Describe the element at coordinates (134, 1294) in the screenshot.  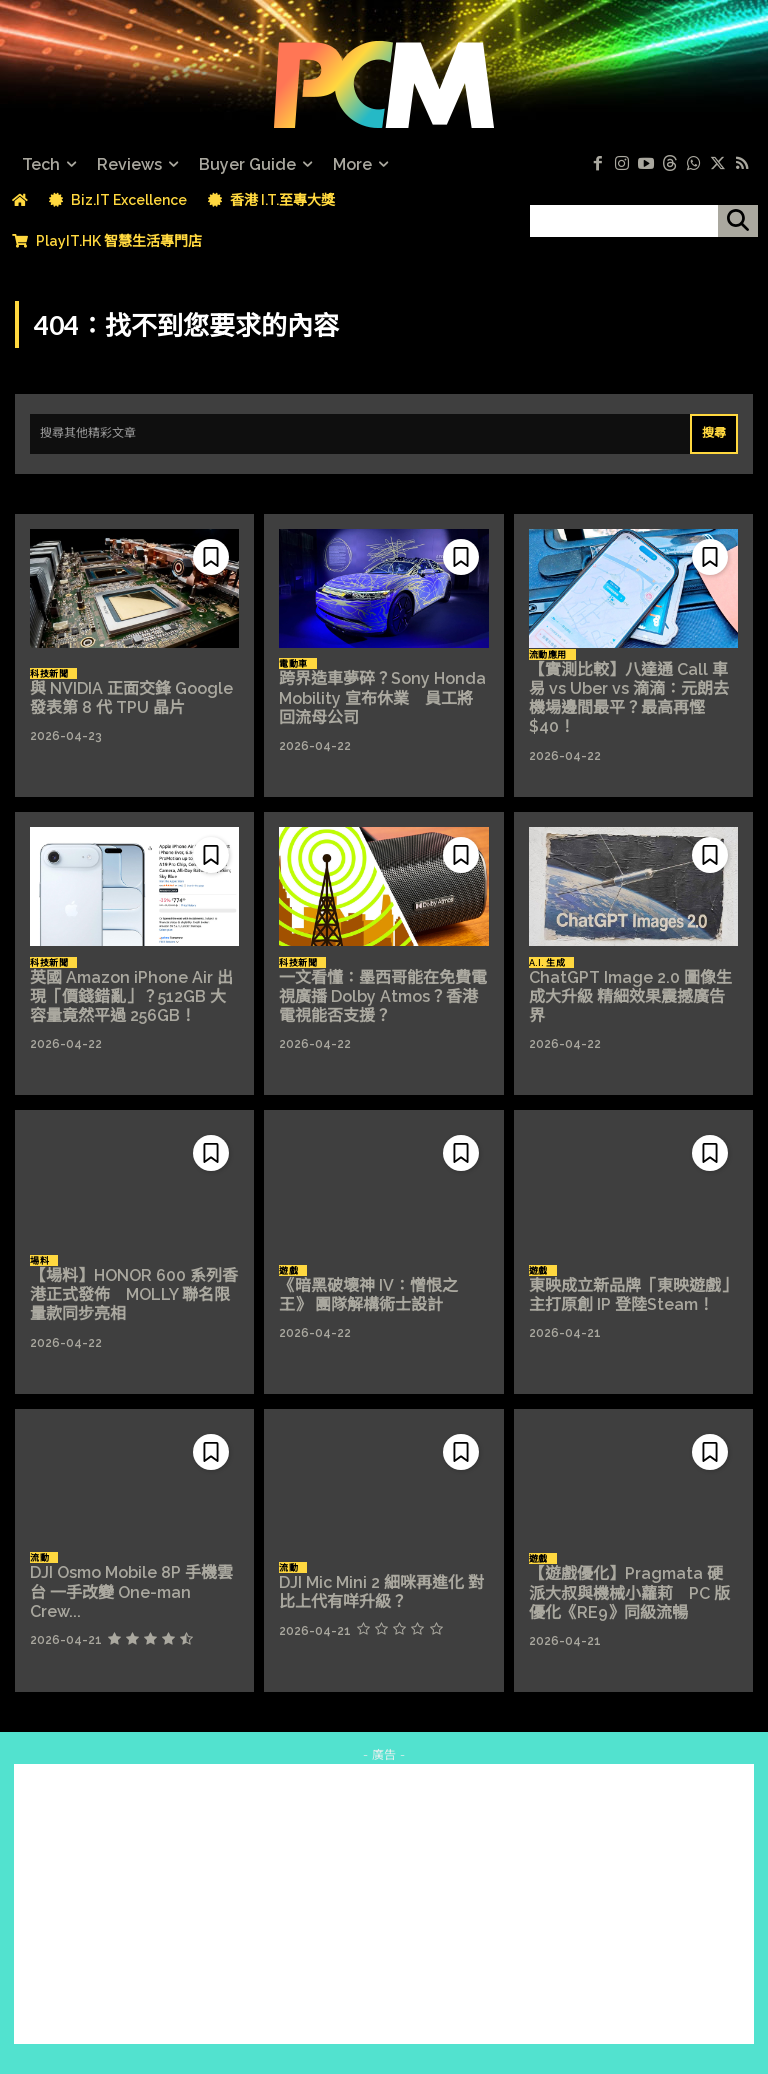
I see `【場料】HONOR 600 系列香港正式發佈 MOLLY 聯名限量款同步亮相` at that location.